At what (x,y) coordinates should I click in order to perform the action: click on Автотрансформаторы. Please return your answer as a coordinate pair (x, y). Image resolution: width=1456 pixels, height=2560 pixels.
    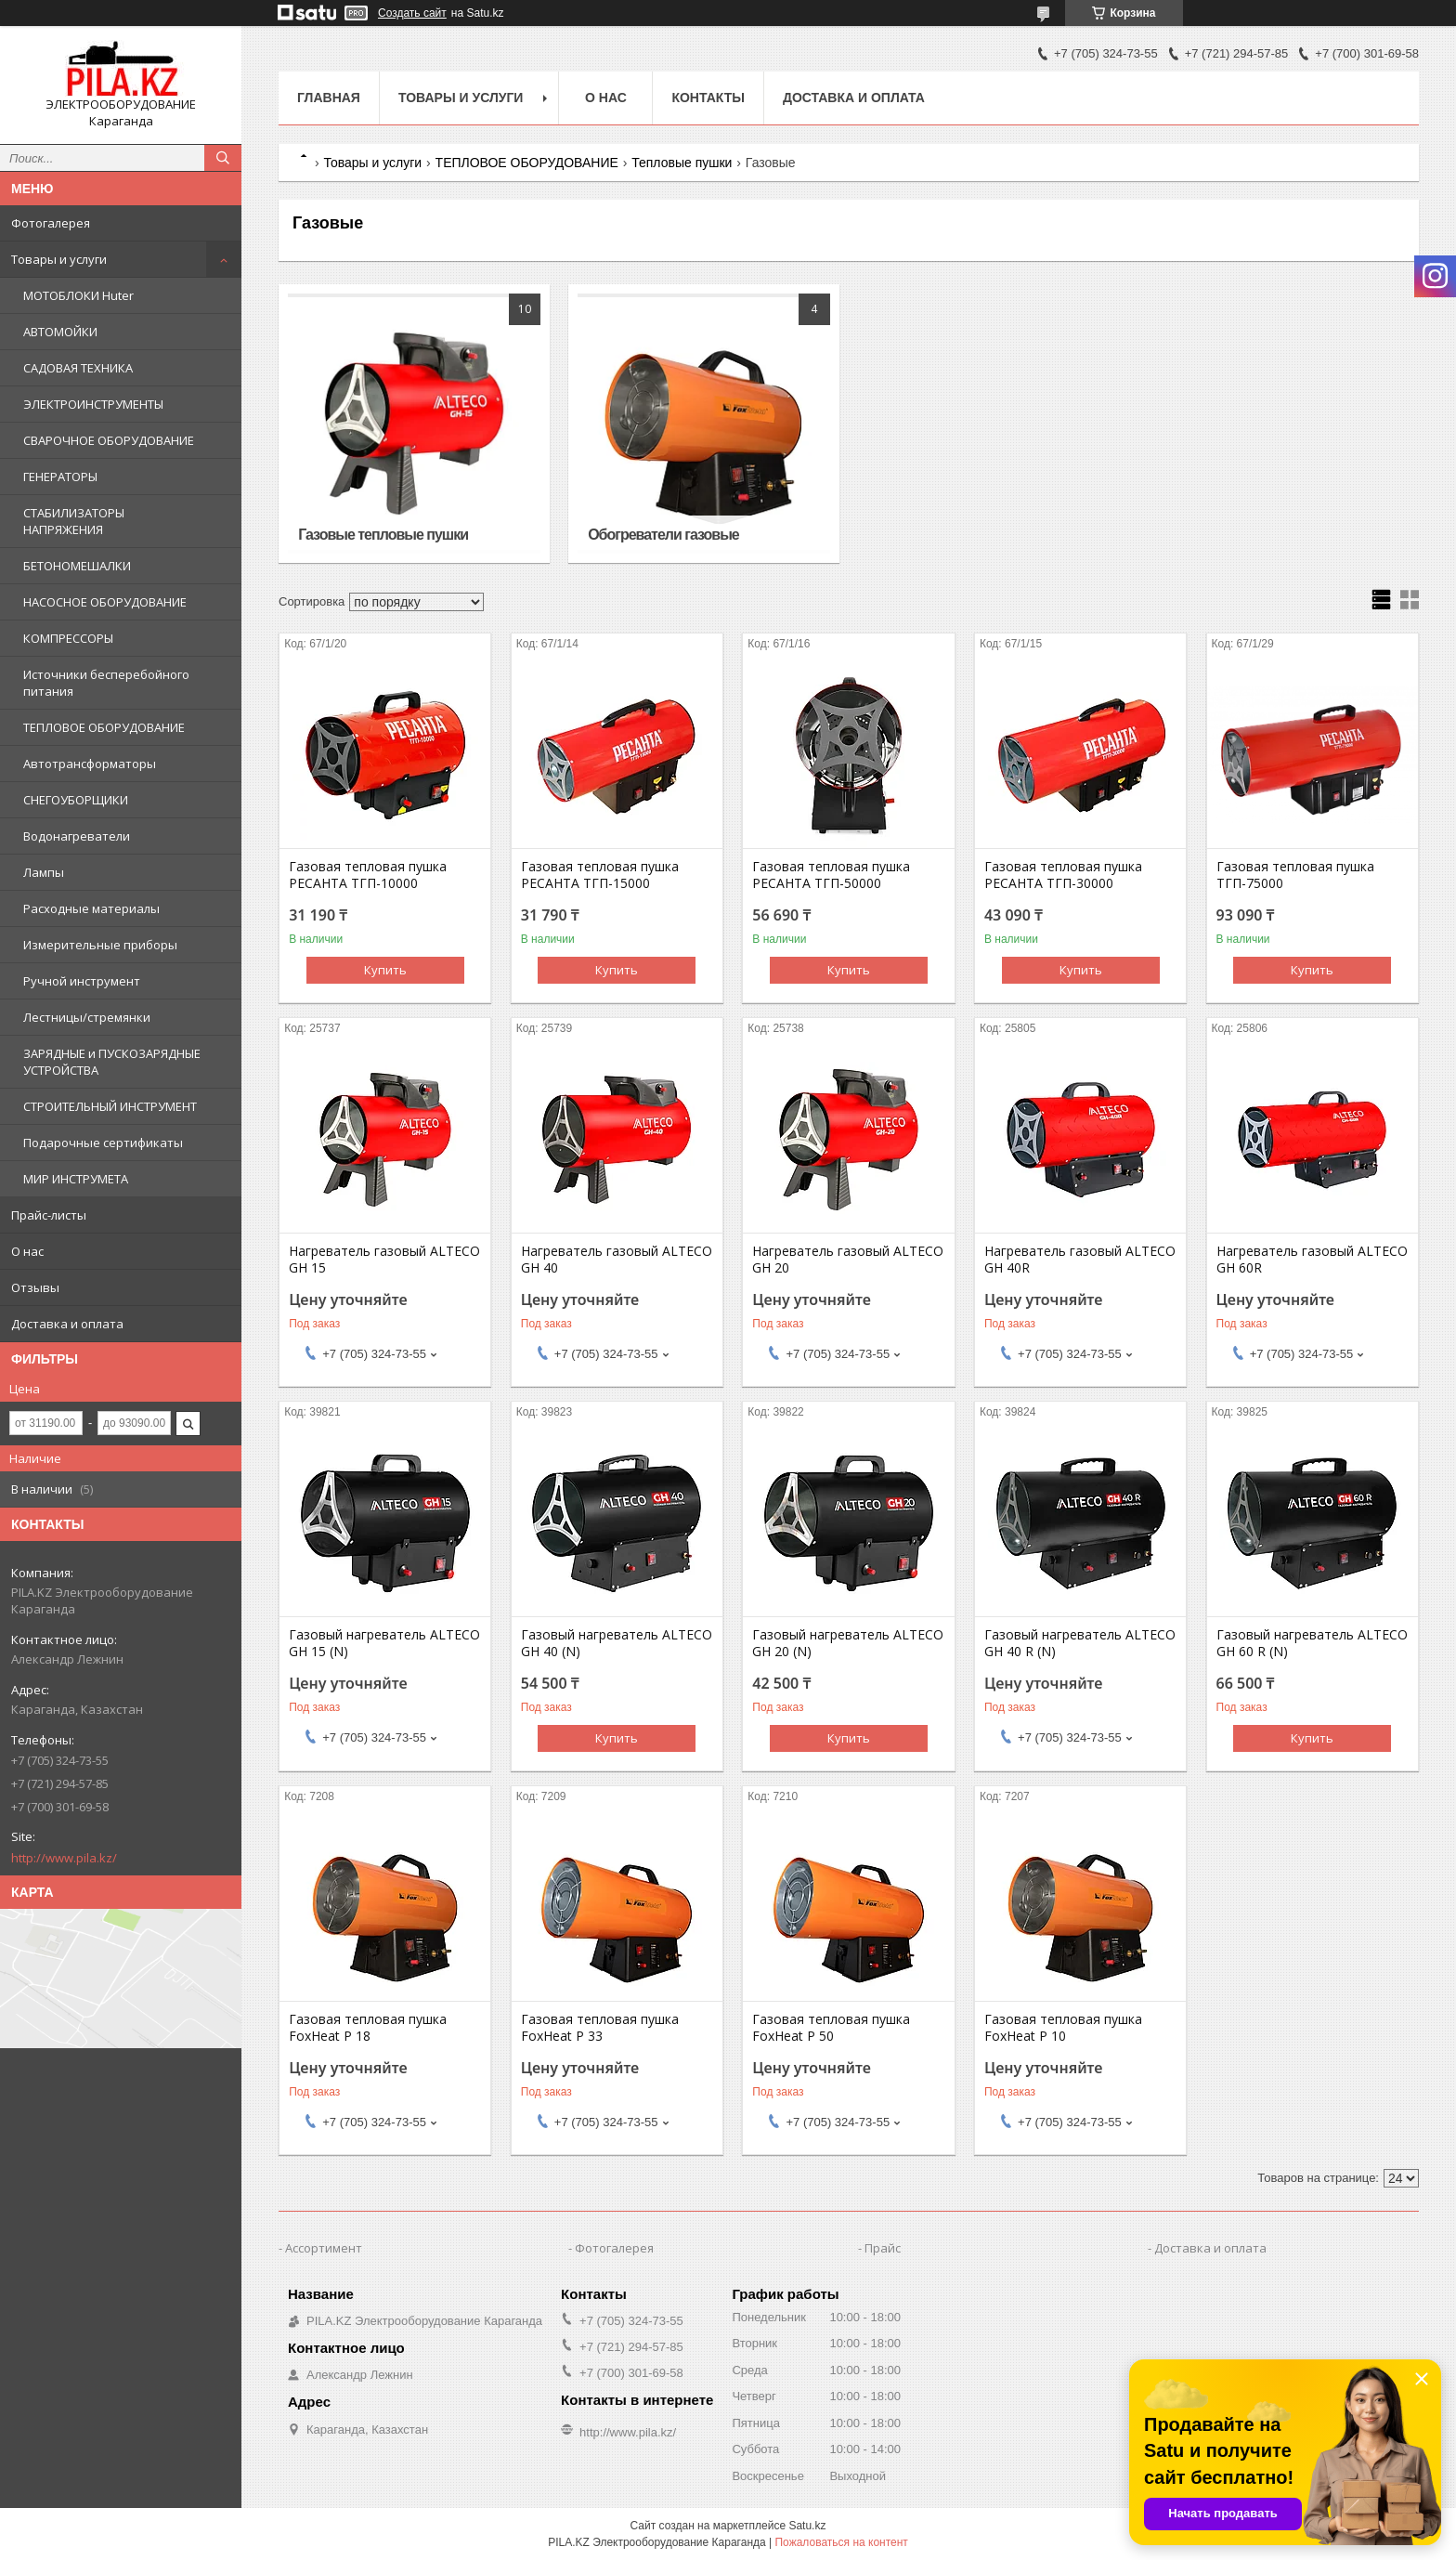
    Looking at the image, I should click on (89, 763).